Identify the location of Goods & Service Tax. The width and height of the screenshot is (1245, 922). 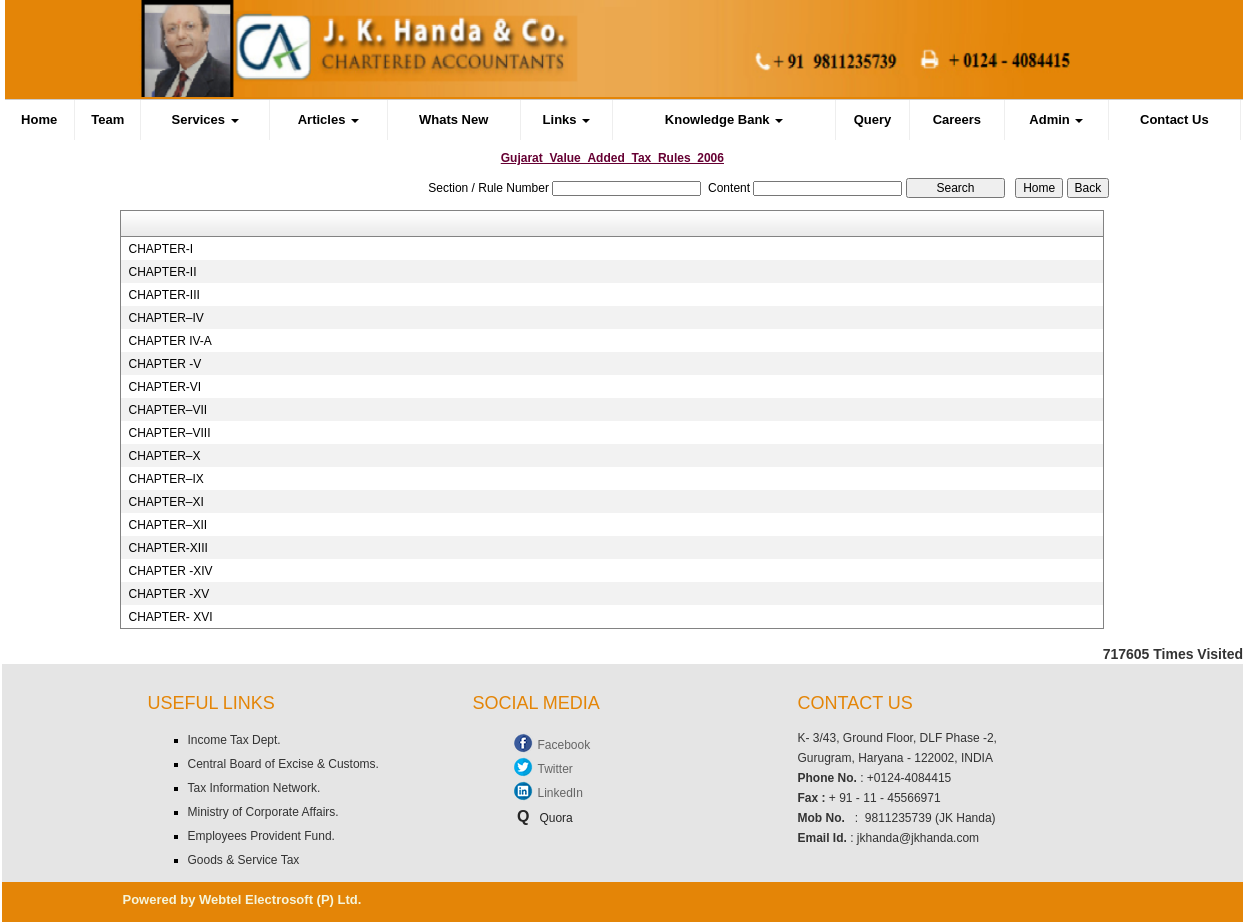
(244, 860).